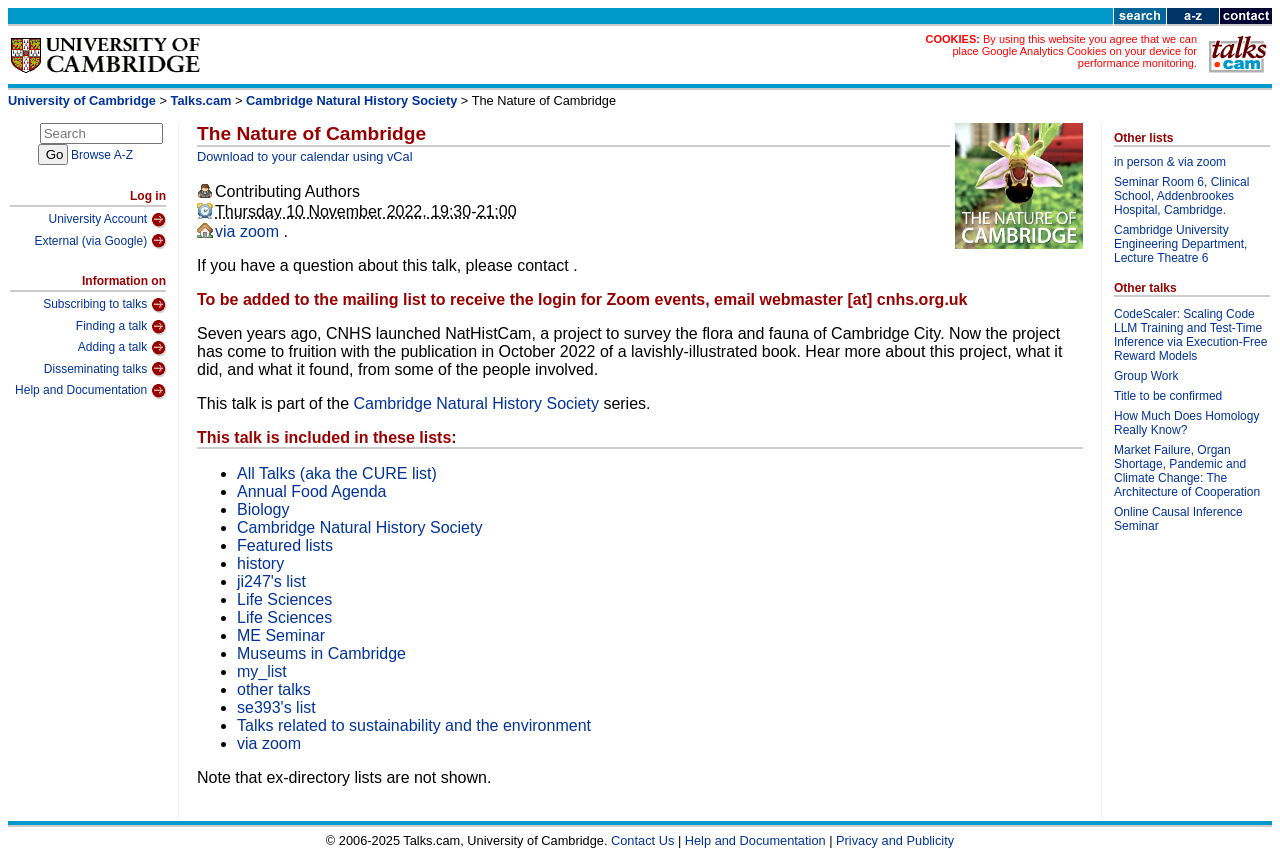 This screenshot has width=1280, height=856. Describe the element at coordinates (895, 840) in the screenshot. I see `Privacy and Publicity` at that location.